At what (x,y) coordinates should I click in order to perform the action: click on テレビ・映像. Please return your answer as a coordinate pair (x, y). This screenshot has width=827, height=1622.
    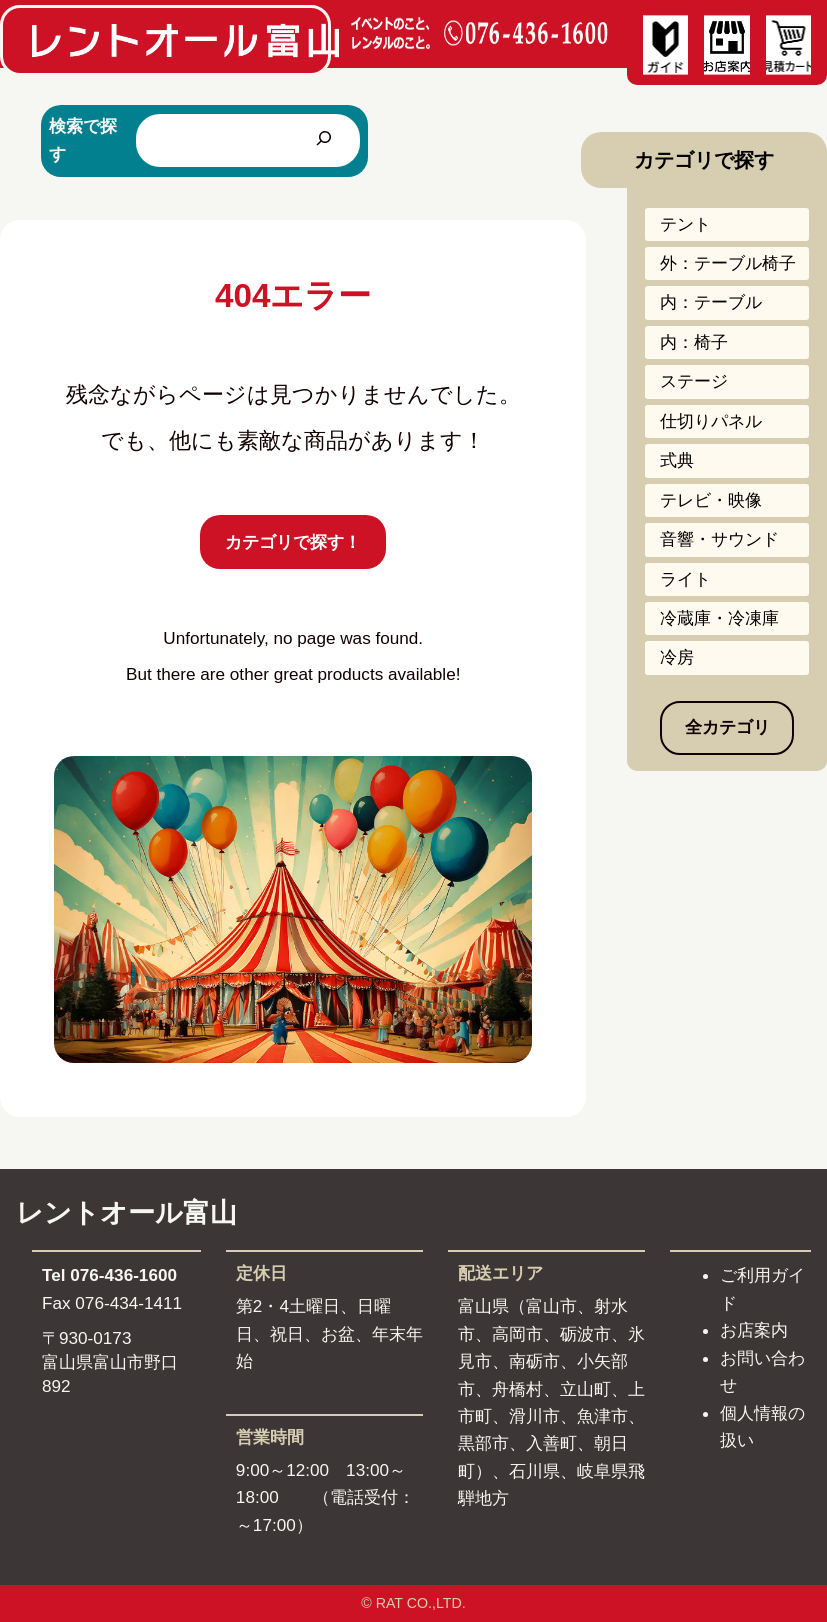
    Looking at the image, I should click on (711, 500).